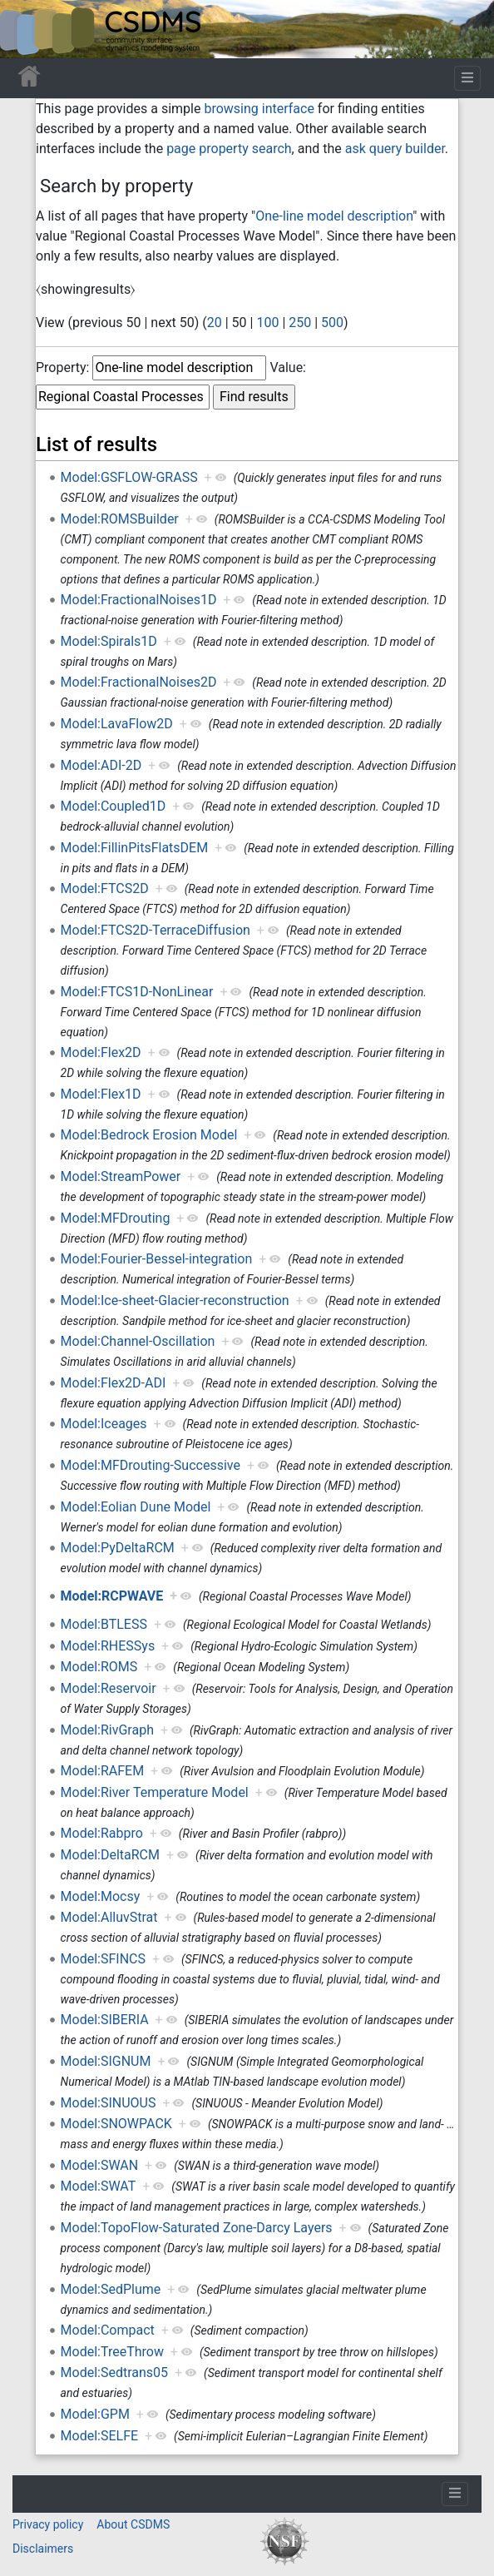 The width and height of the screenshot is (494, 2576). What do you see at coordinates (155, 1792) in the screenshot?
I see `Model:River Temperature Model` at bounding box center [155, 1792].